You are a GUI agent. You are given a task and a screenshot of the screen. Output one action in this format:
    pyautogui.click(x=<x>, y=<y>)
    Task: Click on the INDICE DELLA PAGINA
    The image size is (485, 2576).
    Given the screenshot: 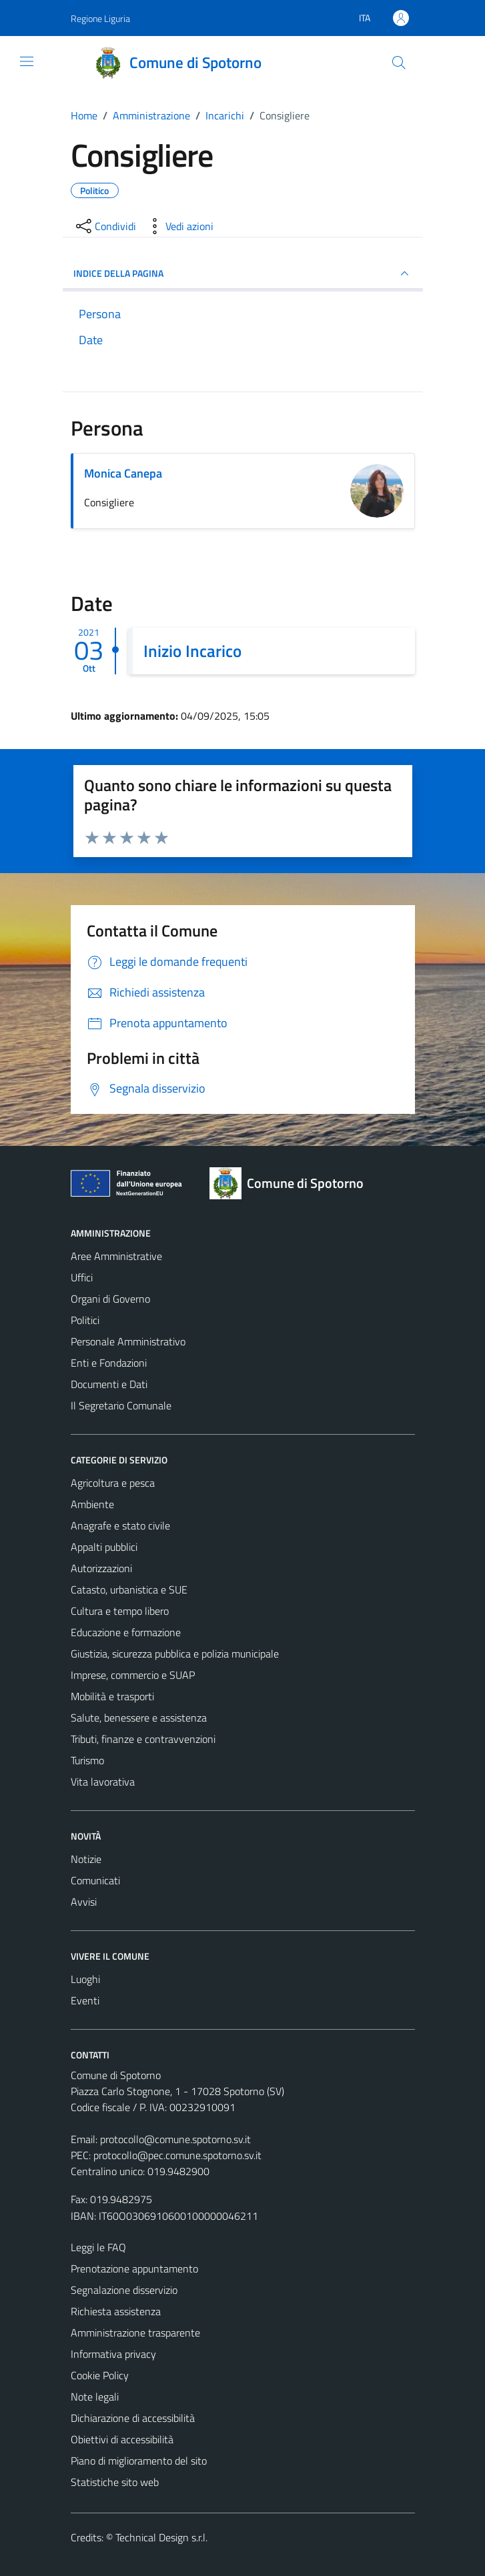 What is the action you would take?
    pyautogui.click(x=242, y=273)
    